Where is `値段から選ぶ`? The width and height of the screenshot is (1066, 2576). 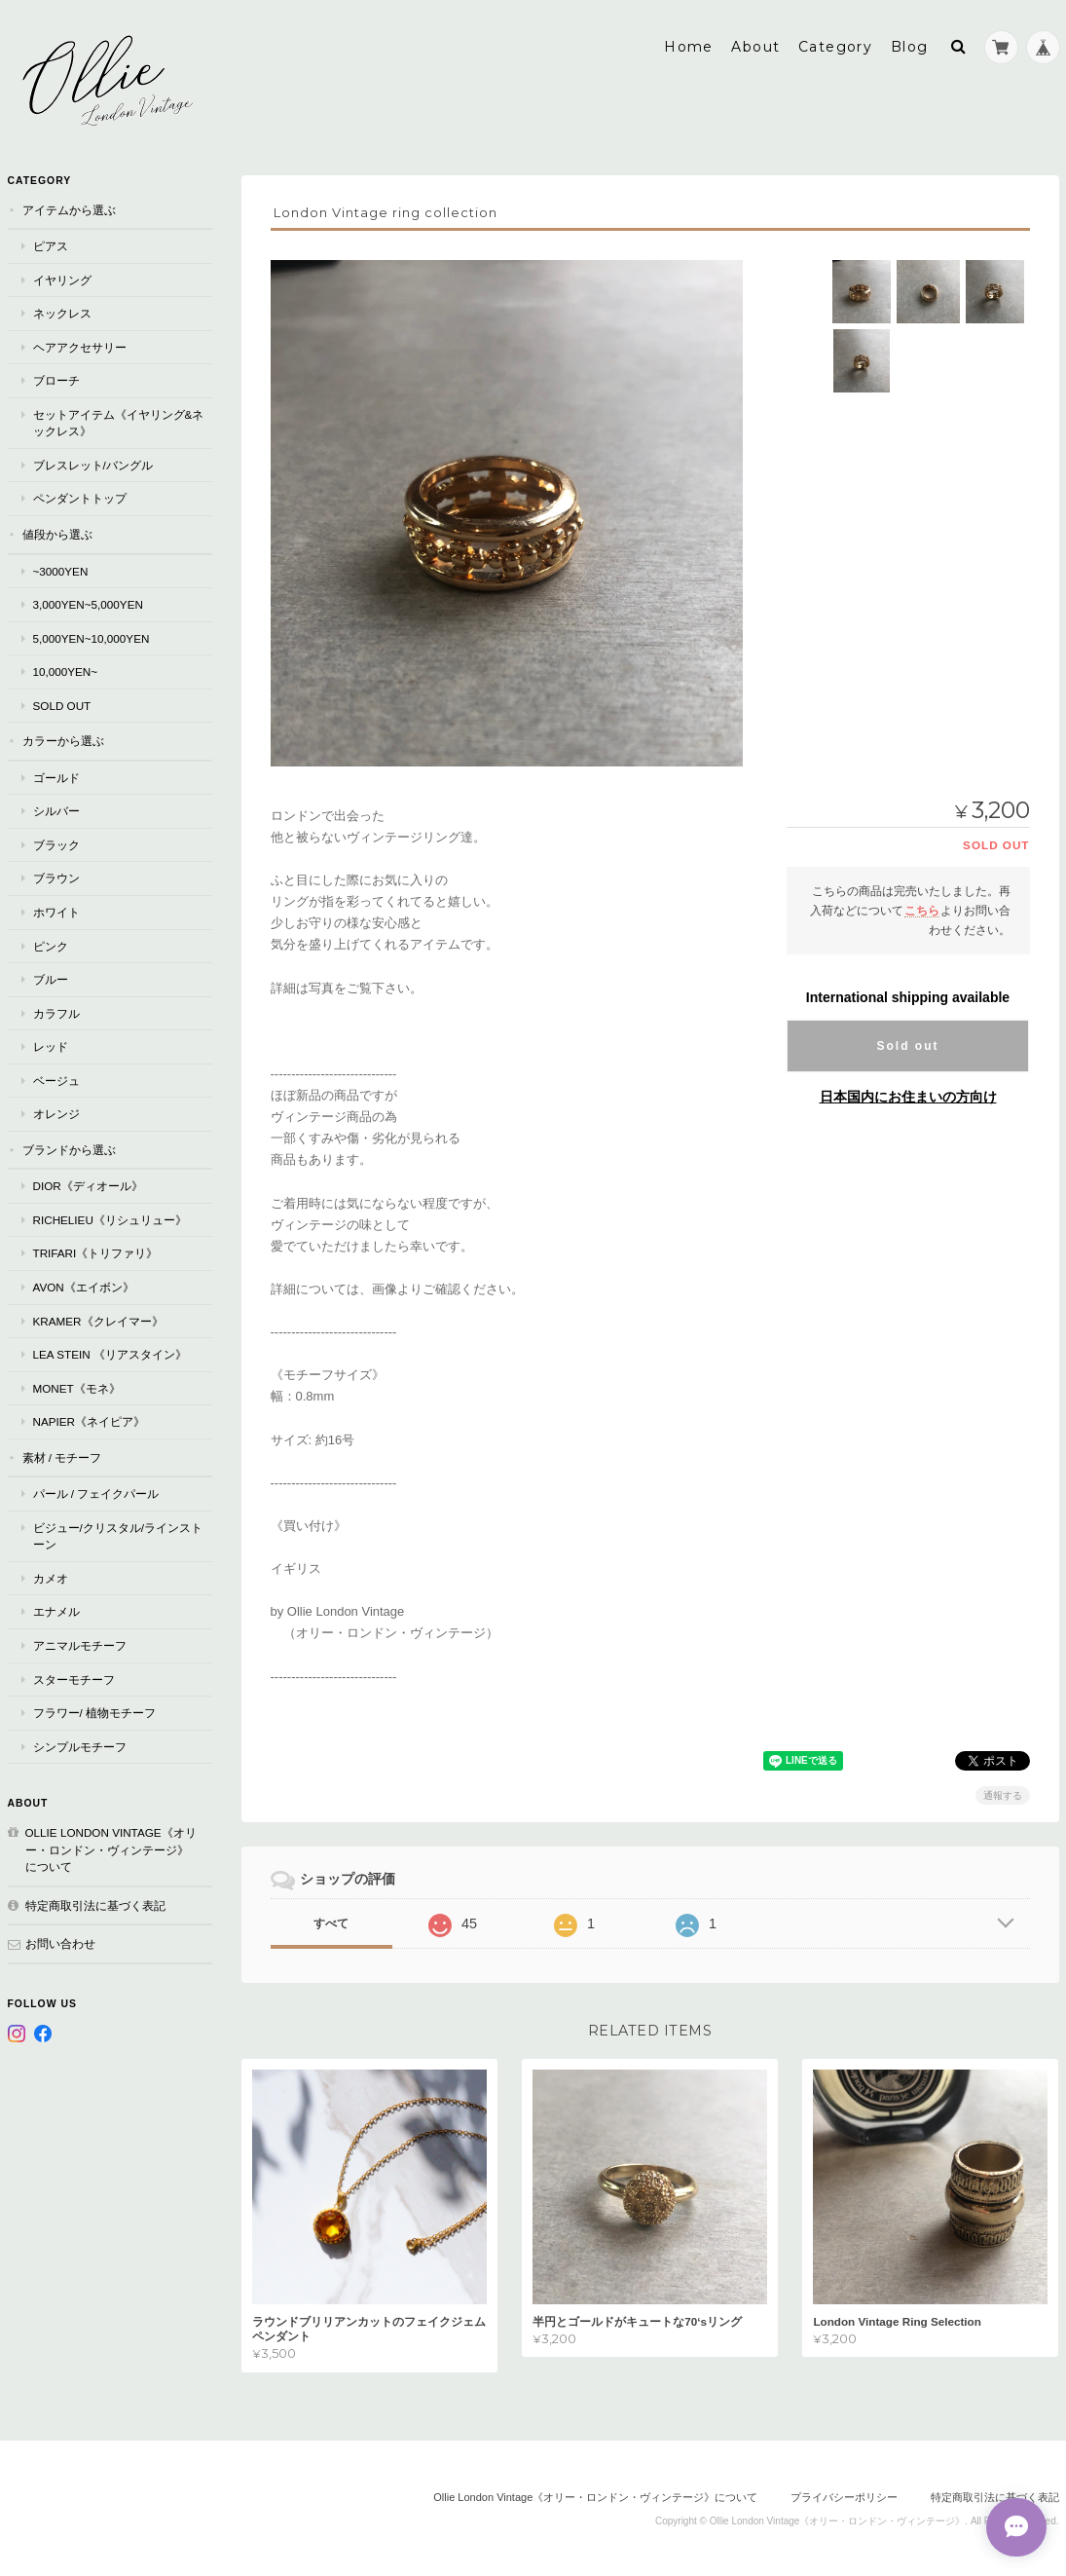
値段から選ぶ is located at coordinates (57, 533).